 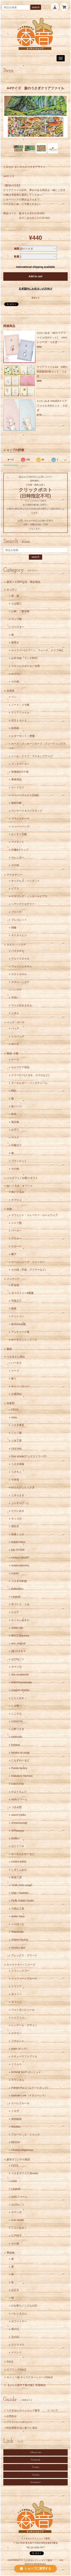 What do you see at coordinates (29, 2095) in the screenshot?
I see `Nathalie Lete（ナタリーレテ）` at bounding box center [29, 2095].